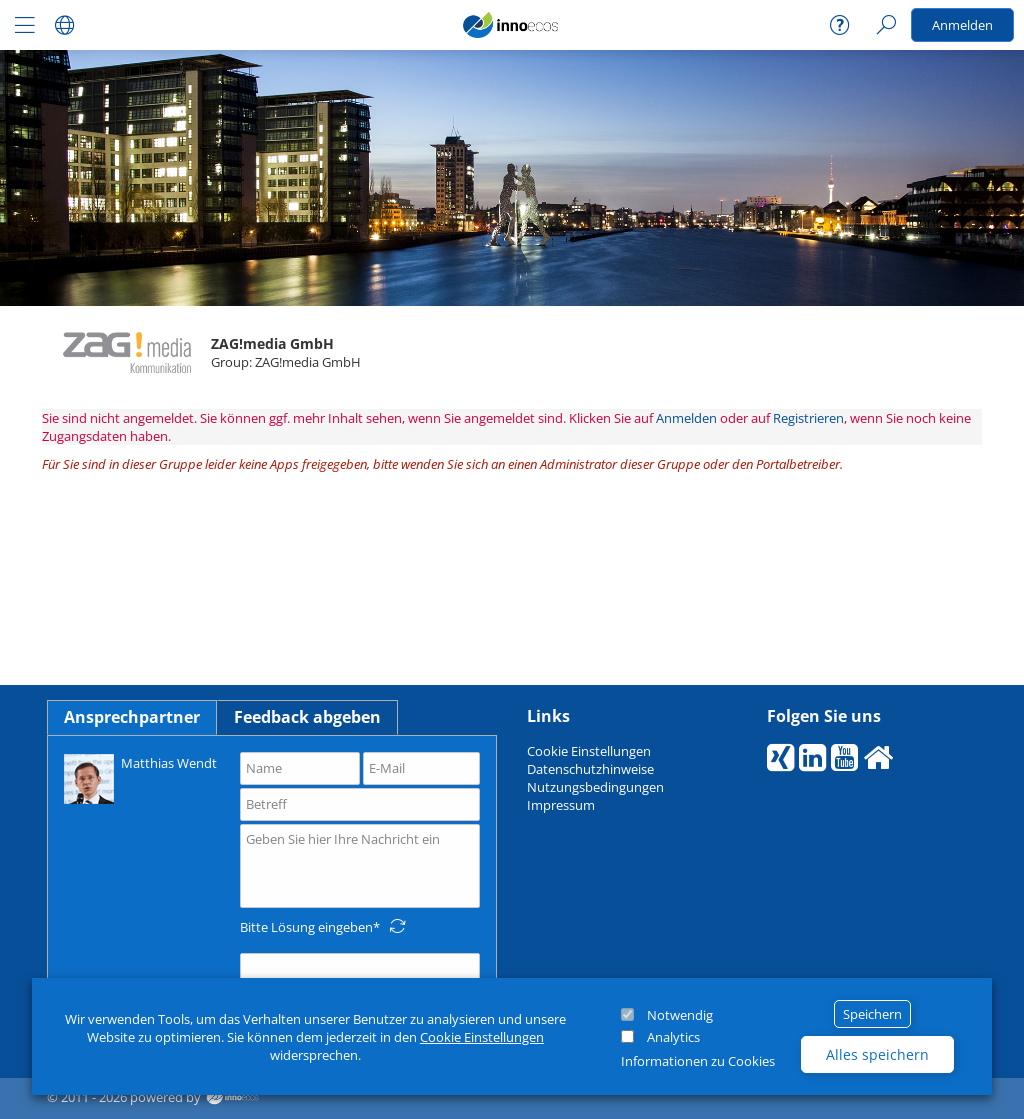  What do you see at coordinates (590, 769) in the screenshot?
I see `Datenschutzhinweise` at bounding box center [590, 769].